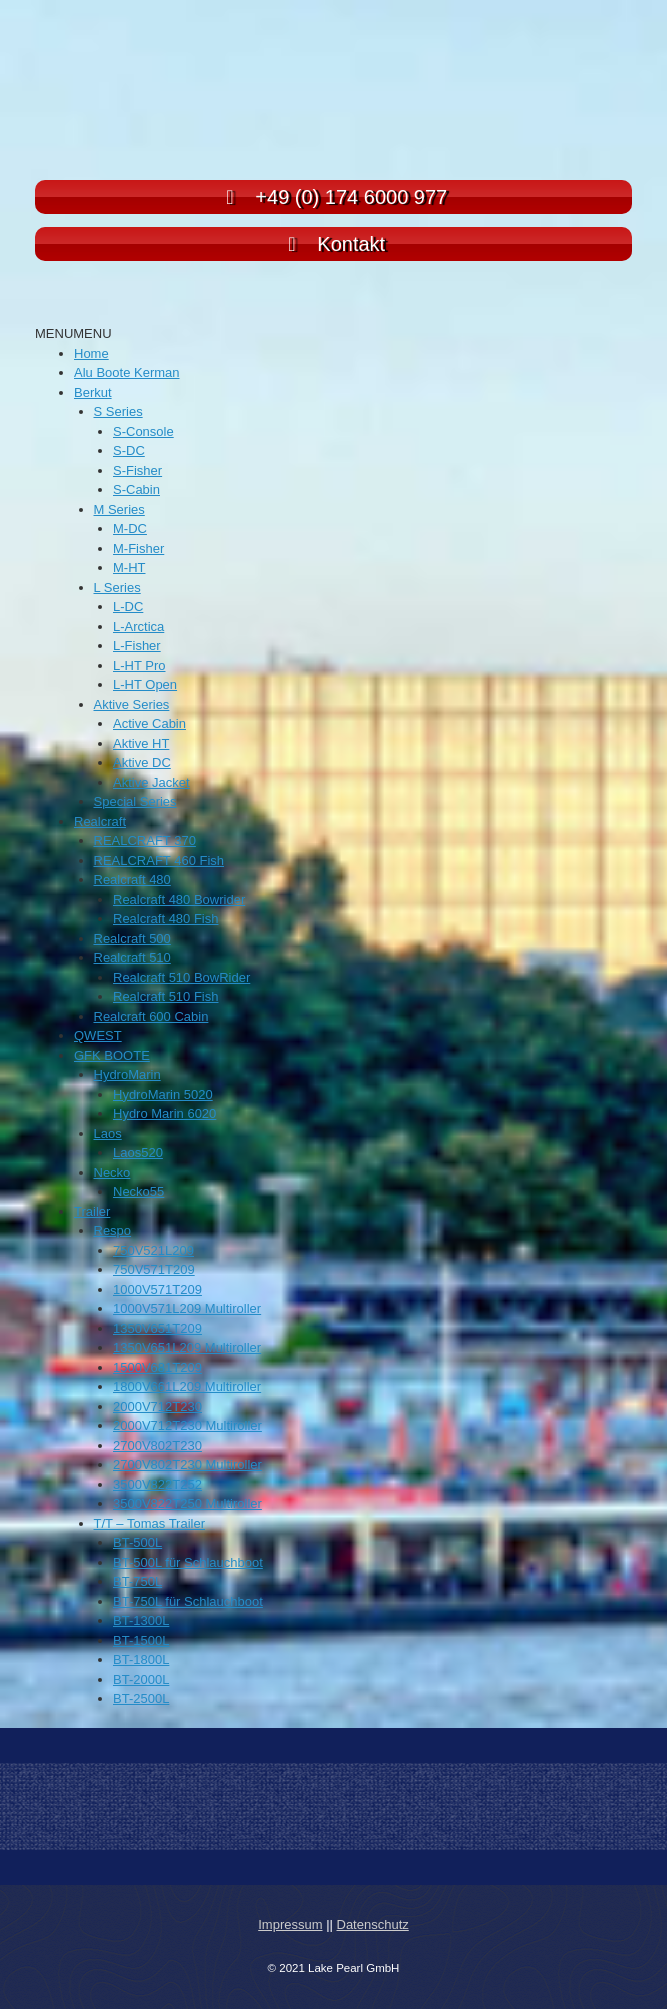 The width and height of the screenshot is (667, 2009). I want to click on 1500V681T209, so click(157, 1367).